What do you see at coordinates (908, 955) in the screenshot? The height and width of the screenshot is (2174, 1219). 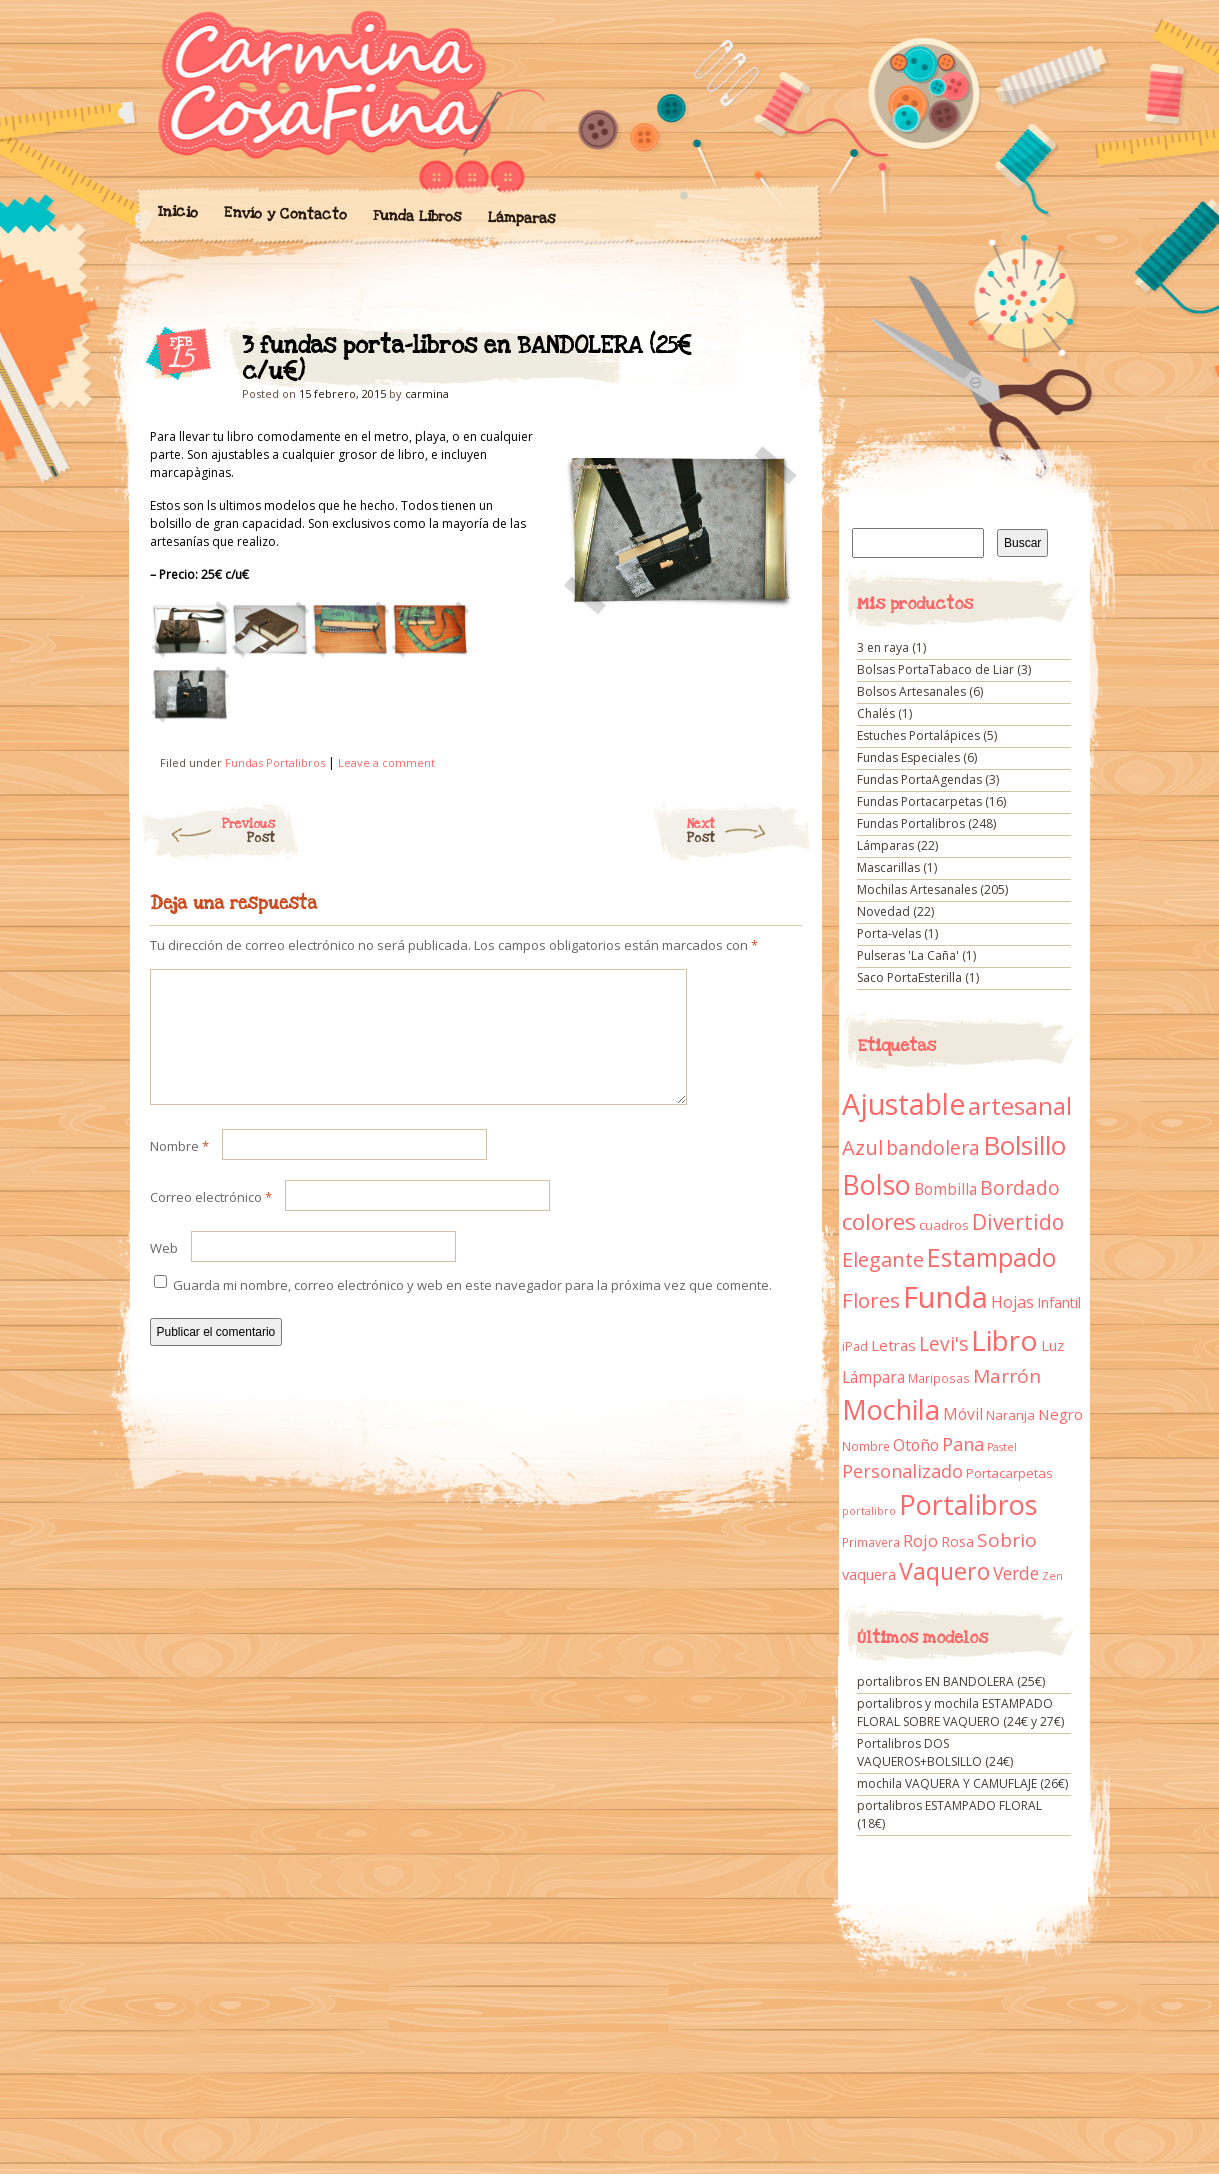 I see `Pulseras 'La Caña'` at bounding box center [908, 955].